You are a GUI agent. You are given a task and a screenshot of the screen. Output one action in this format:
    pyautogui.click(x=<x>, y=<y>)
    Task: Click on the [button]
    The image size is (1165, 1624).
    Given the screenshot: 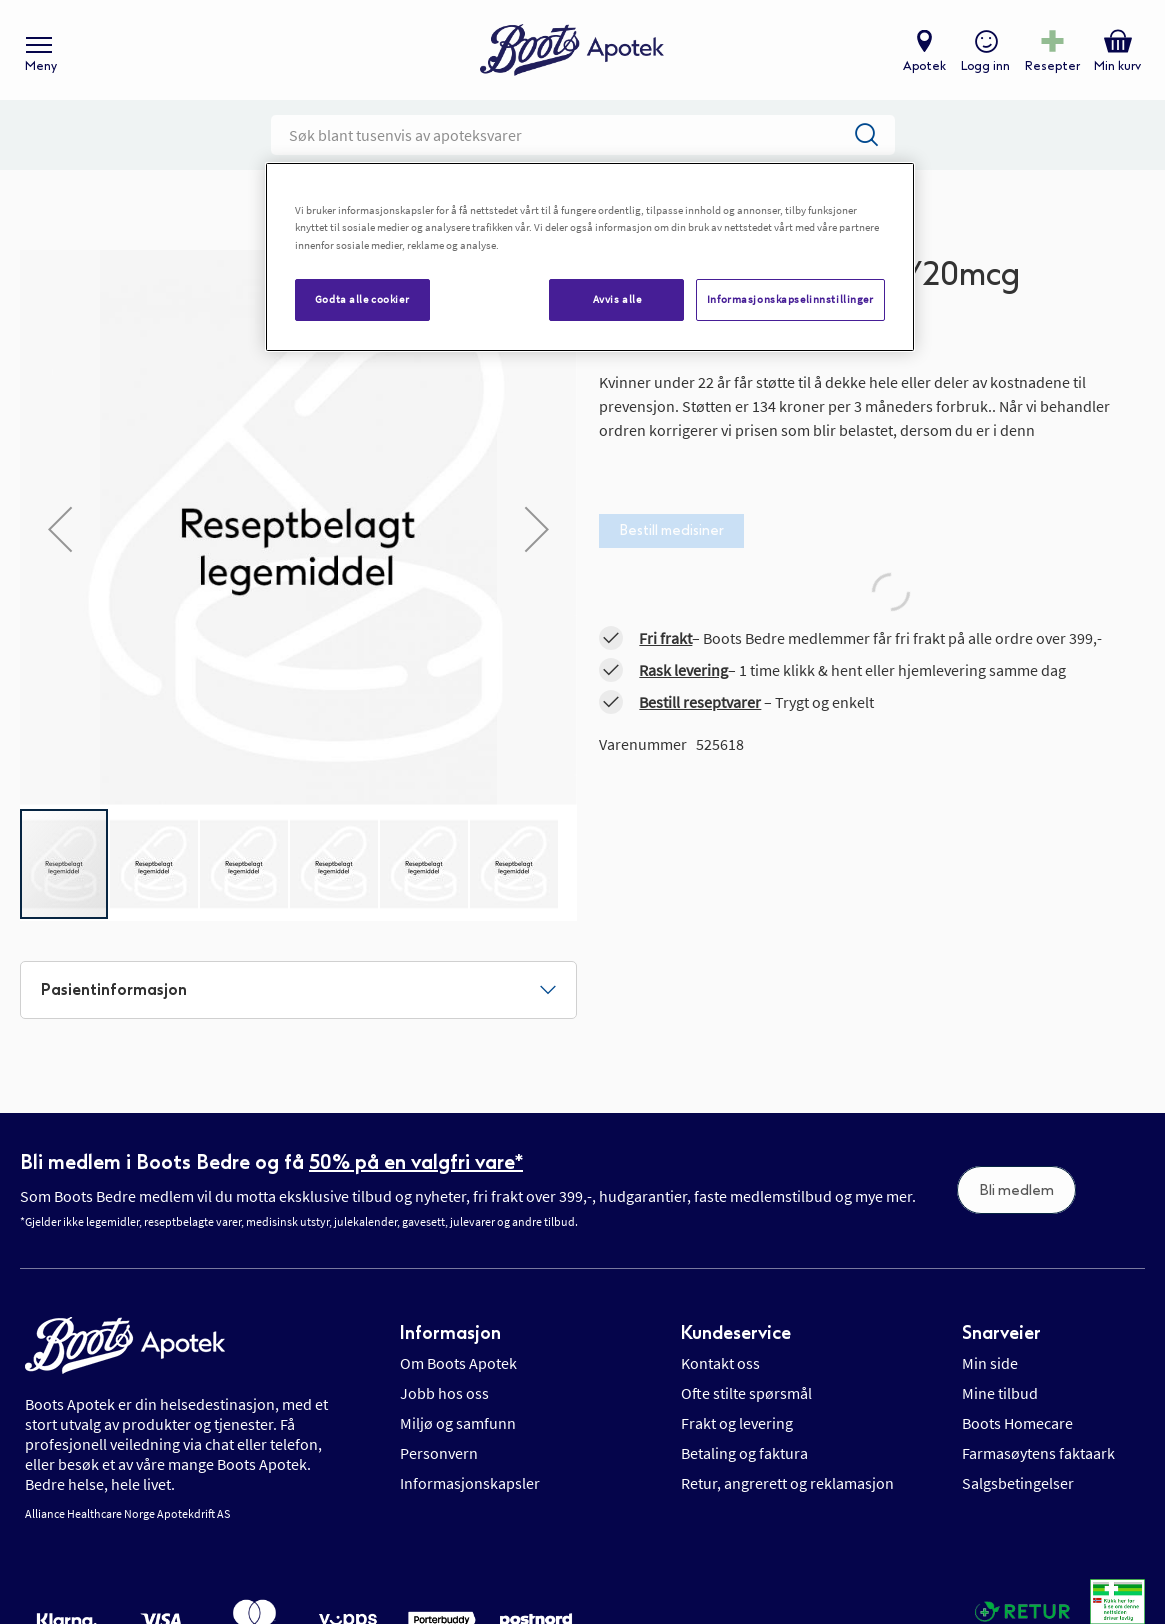 What is the action you would take?
    pyautogui.click(x=60, y=528)
    